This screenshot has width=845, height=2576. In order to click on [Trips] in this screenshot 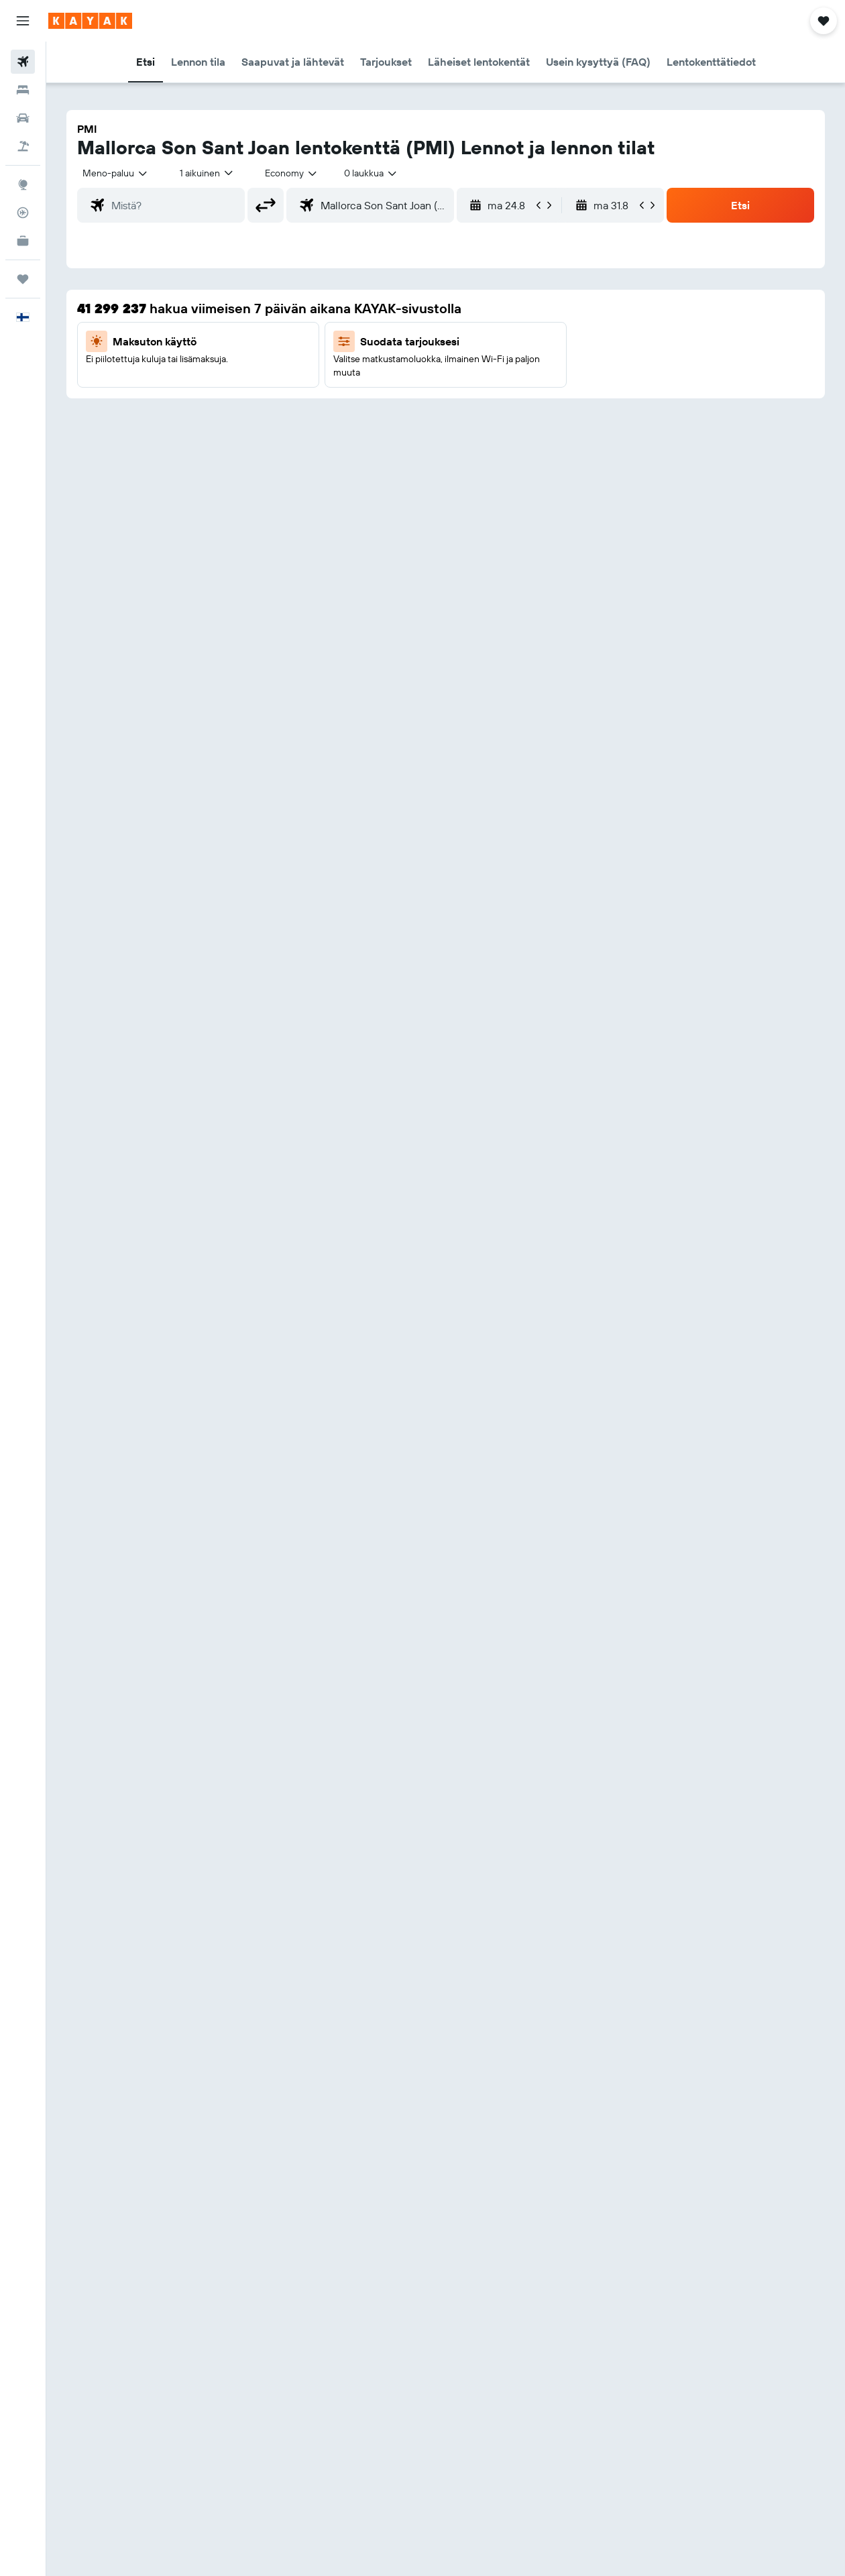, I will do `click(22, 279)`.